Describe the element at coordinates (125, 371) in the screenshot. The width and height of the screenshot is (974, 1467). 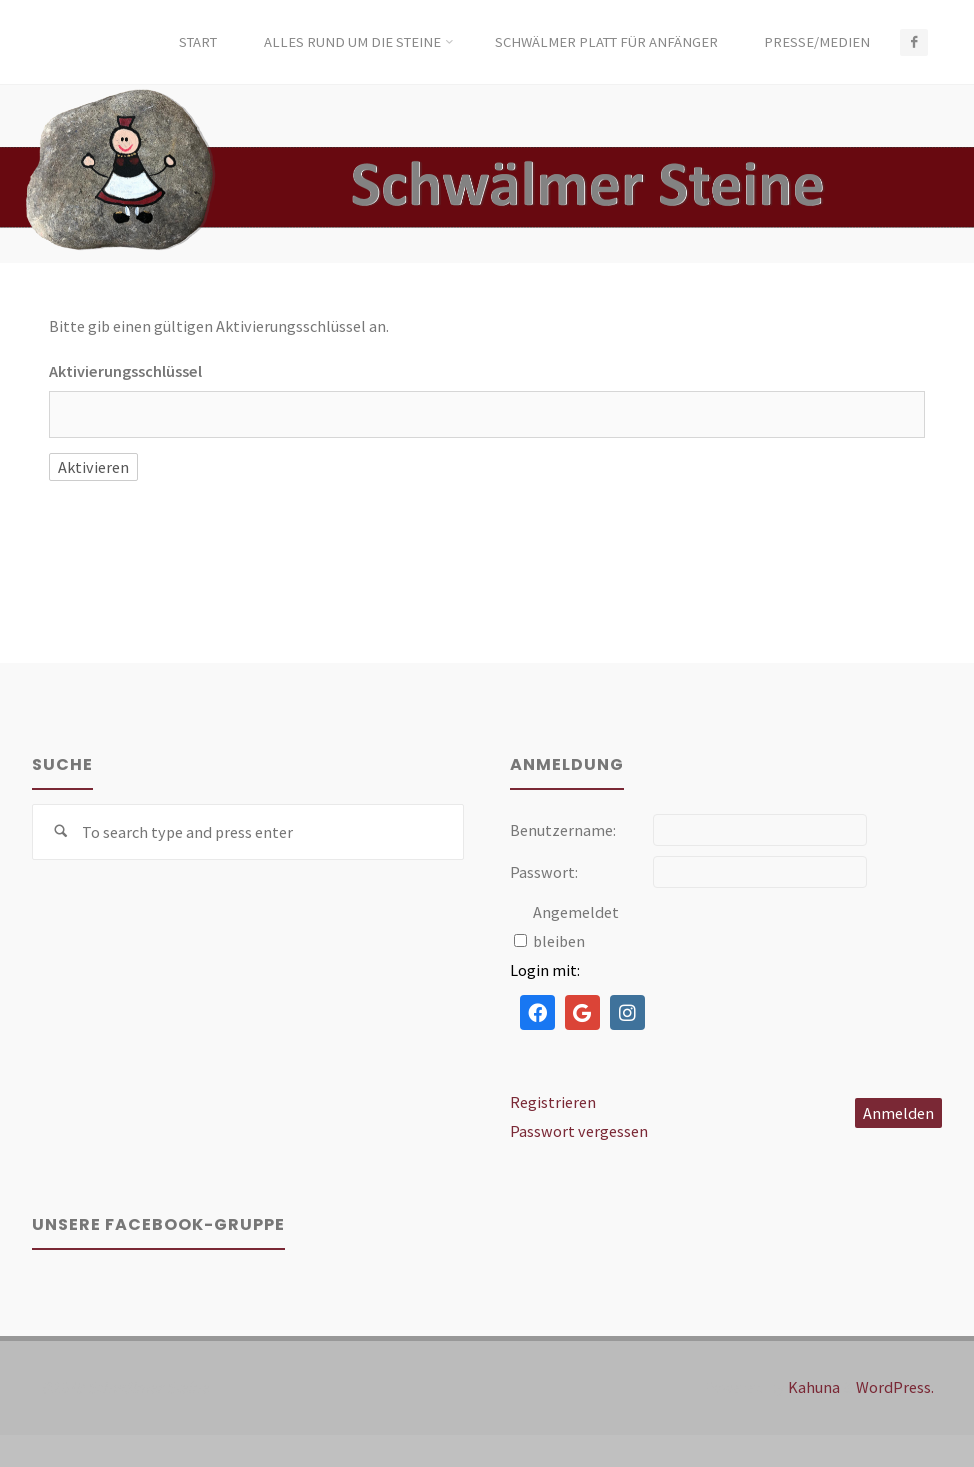
I see `Aktivierungsschlüssel` at that location.